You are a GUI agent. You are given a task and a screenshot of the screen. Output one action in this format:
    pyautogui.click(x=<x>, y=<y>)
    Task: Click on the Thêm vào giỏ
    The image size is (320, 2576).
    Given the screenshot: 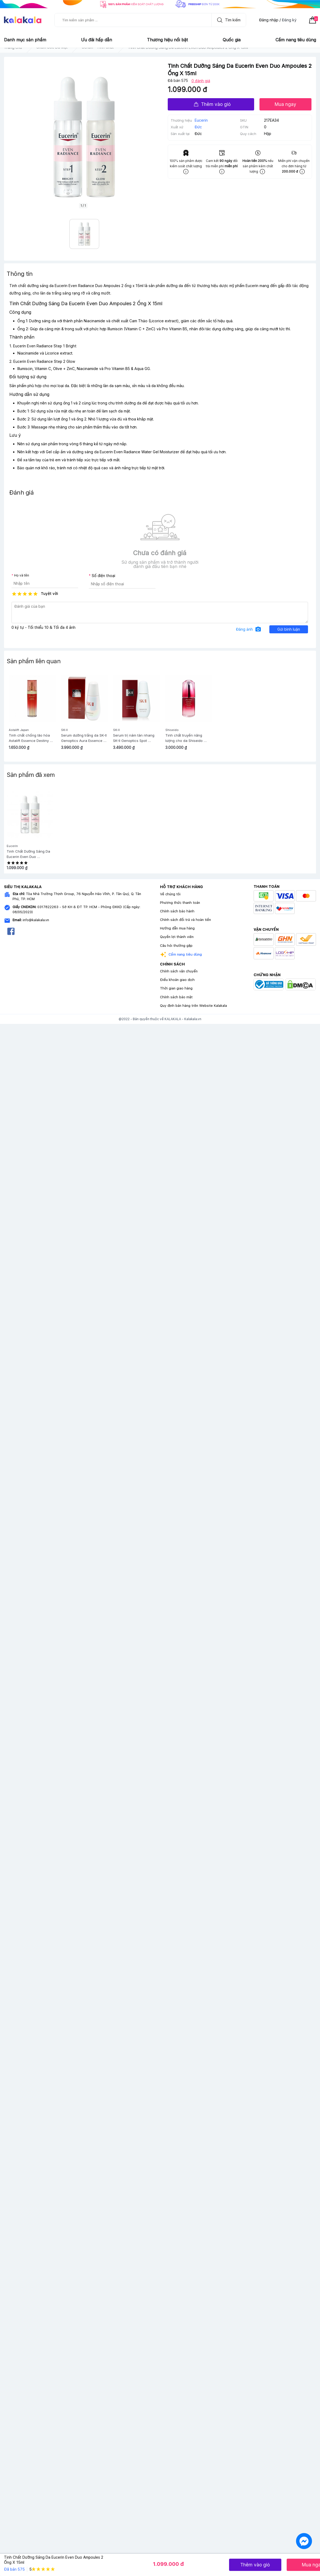 What is the action you would take?
    pyautogui.click(x=212, y=104)
    